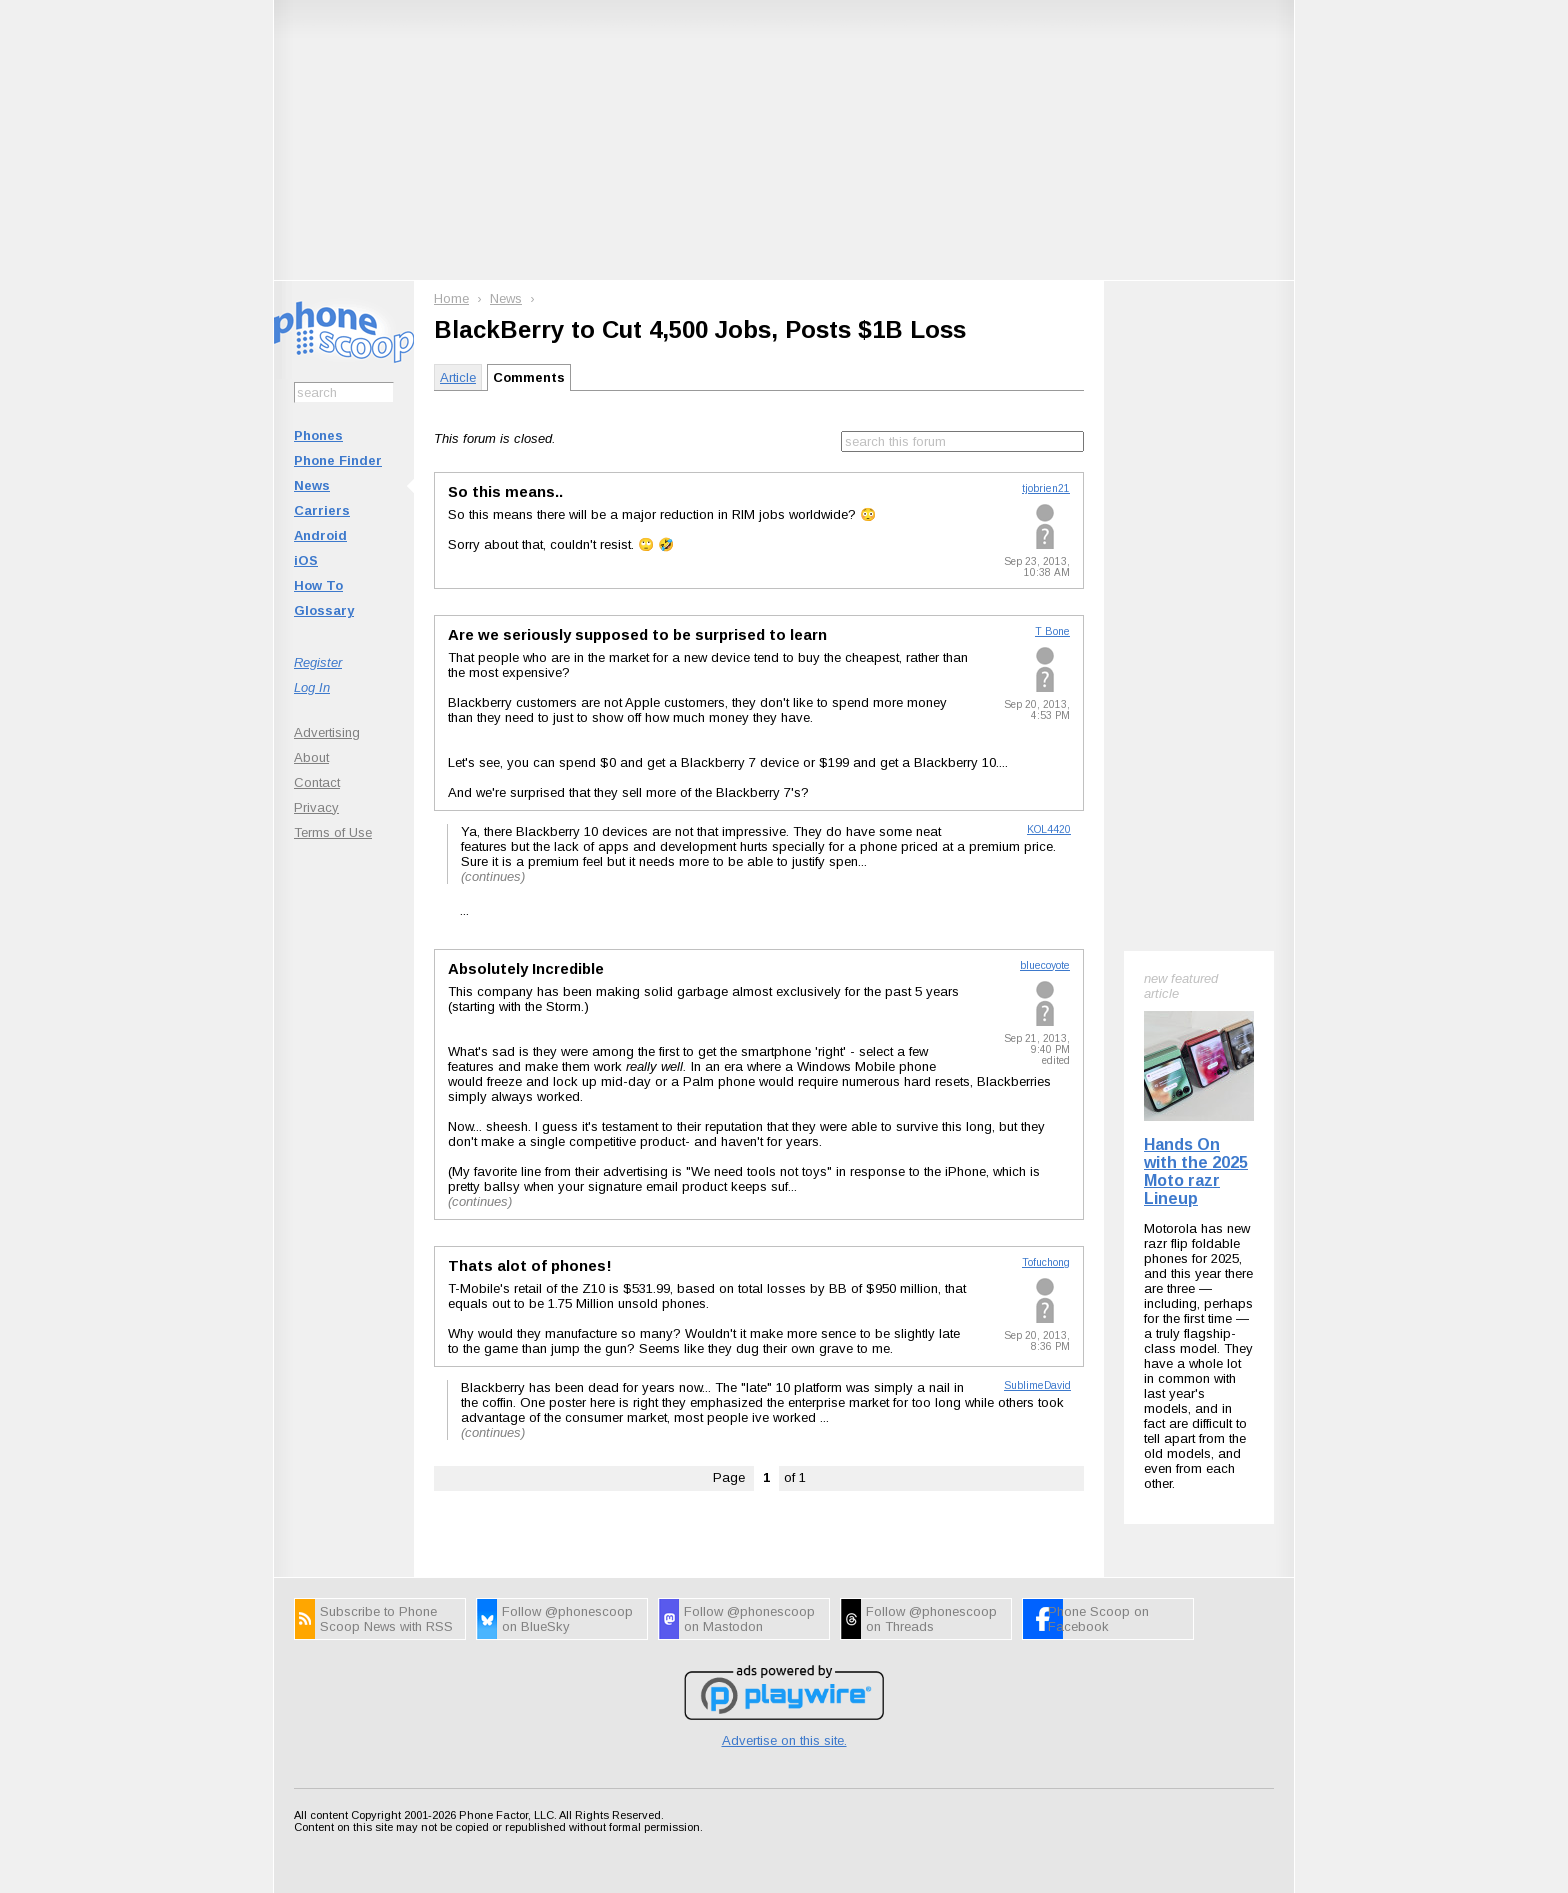  I want to click on Glossary, so click(324, 610).